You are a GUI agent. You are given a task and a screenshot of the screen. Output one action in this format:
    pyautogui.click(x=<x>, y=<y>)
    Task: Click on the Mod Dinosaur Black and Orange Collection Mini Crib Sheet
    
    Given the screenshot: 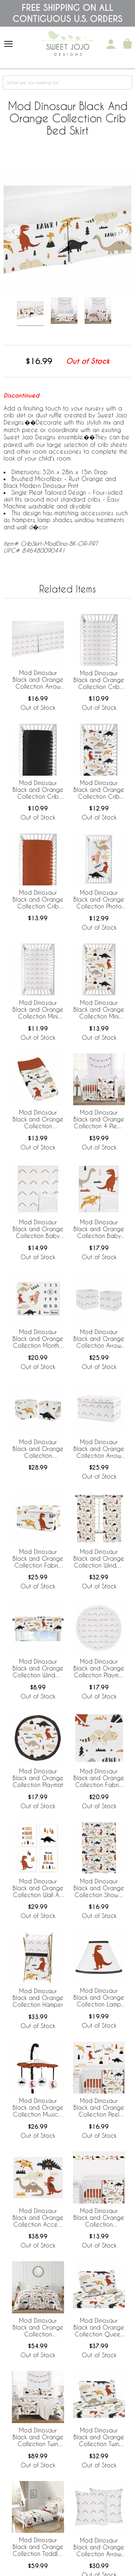 What is the action you would take?
    pyautogui.click(x=98, y=1010)
    